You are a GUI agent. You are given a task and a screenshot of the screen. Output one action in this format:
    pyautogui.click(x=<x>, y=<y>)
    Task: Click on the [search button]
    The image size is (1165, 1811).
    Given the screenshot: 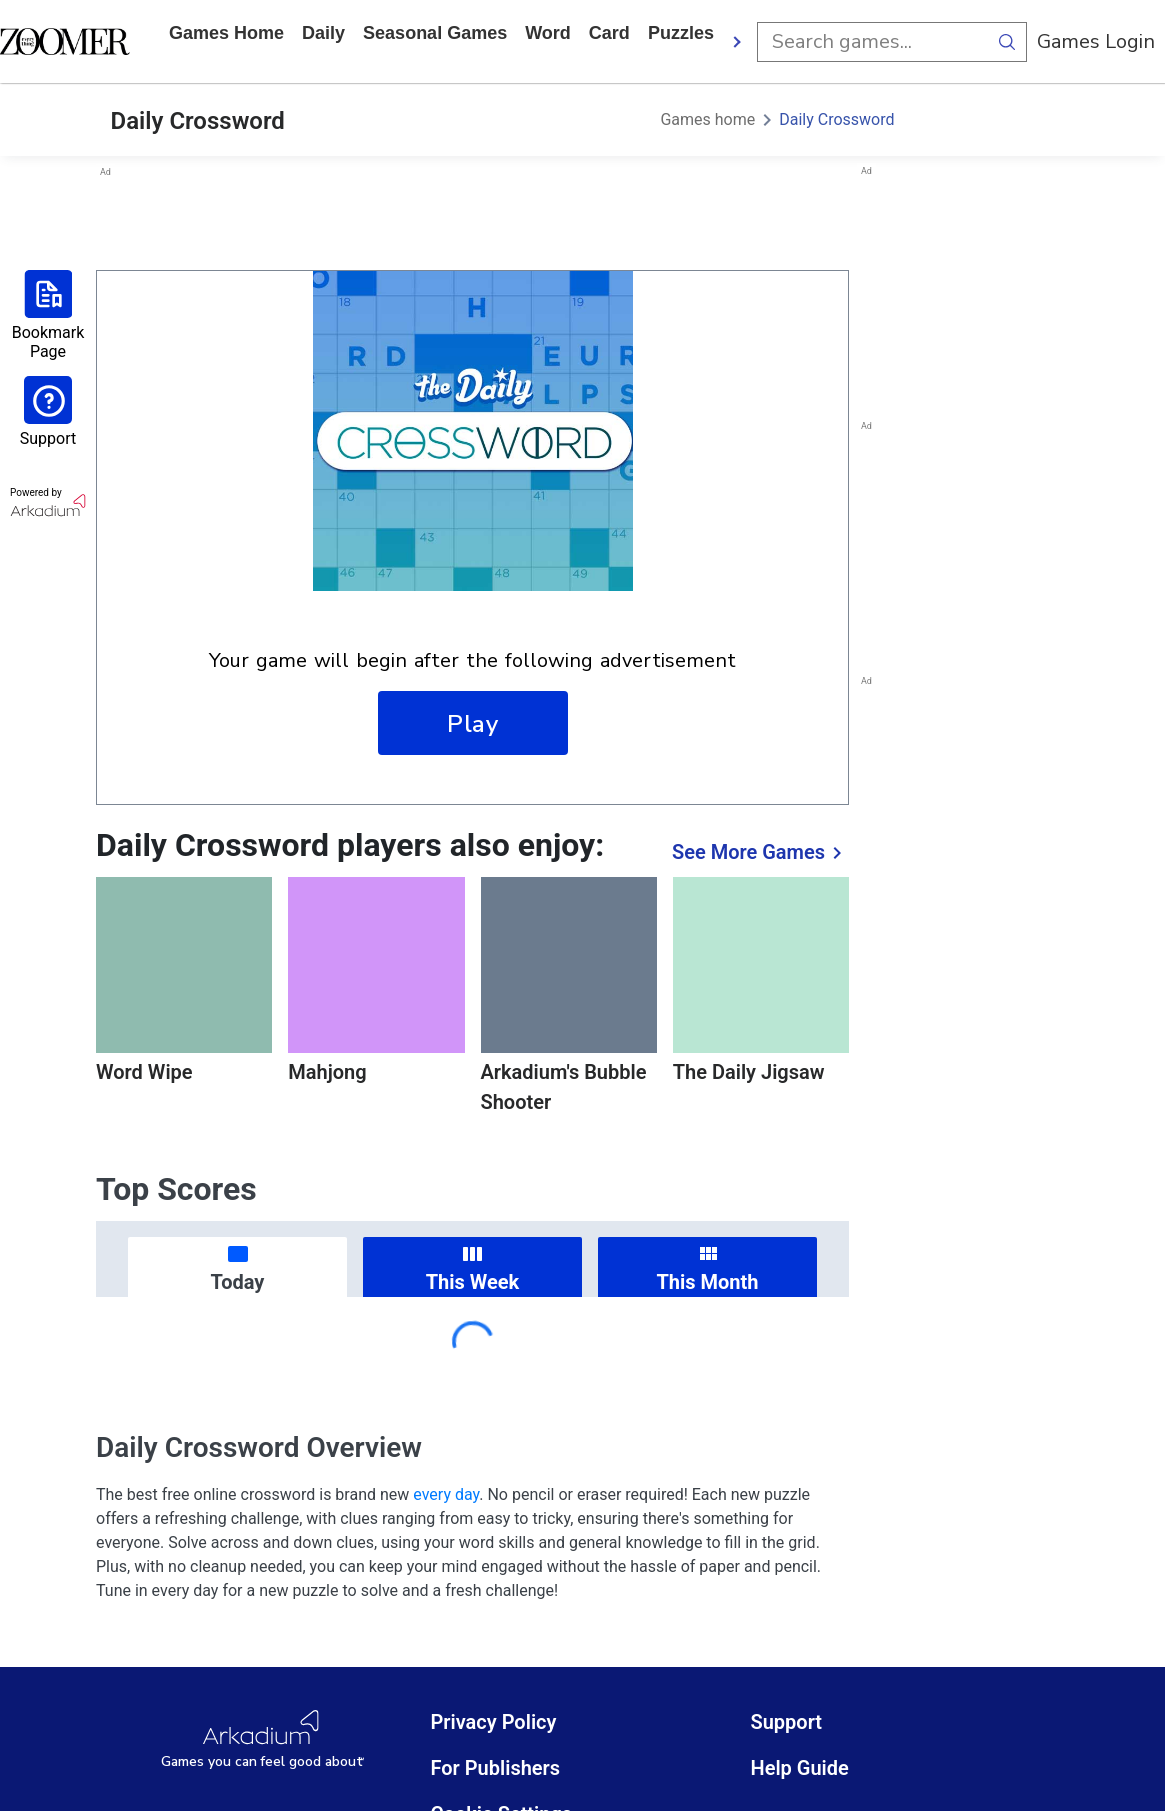 What is the action you would take?
    pyautogui.click(x=1007, y=42)
    